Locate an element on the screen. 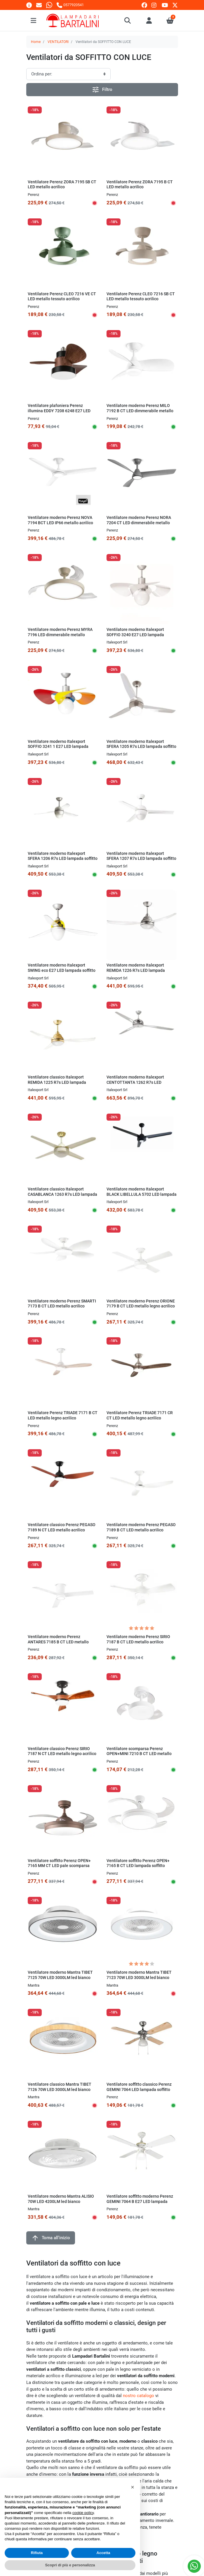 The width and height of the screenshot is (204, 2576). Ventilatore Perenz ZORA 7195 B CT LED metallo acrilico is located at coordinates (140, 184).